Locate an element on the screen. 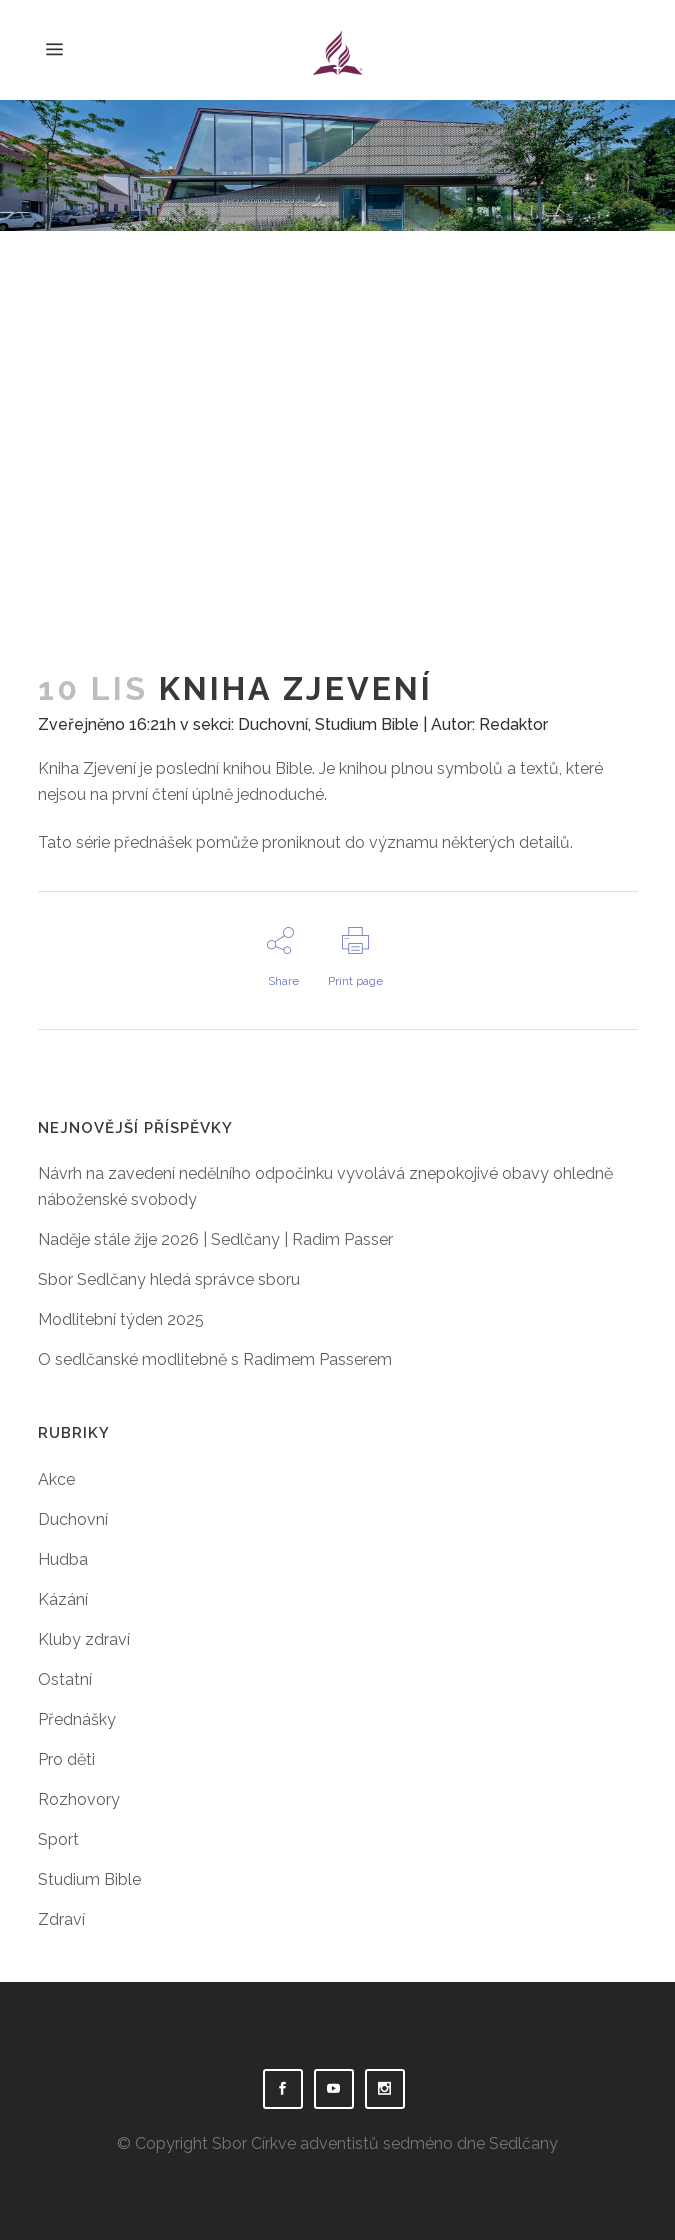  Modlitební týden 2025 is located at coordinates (121, 1319).